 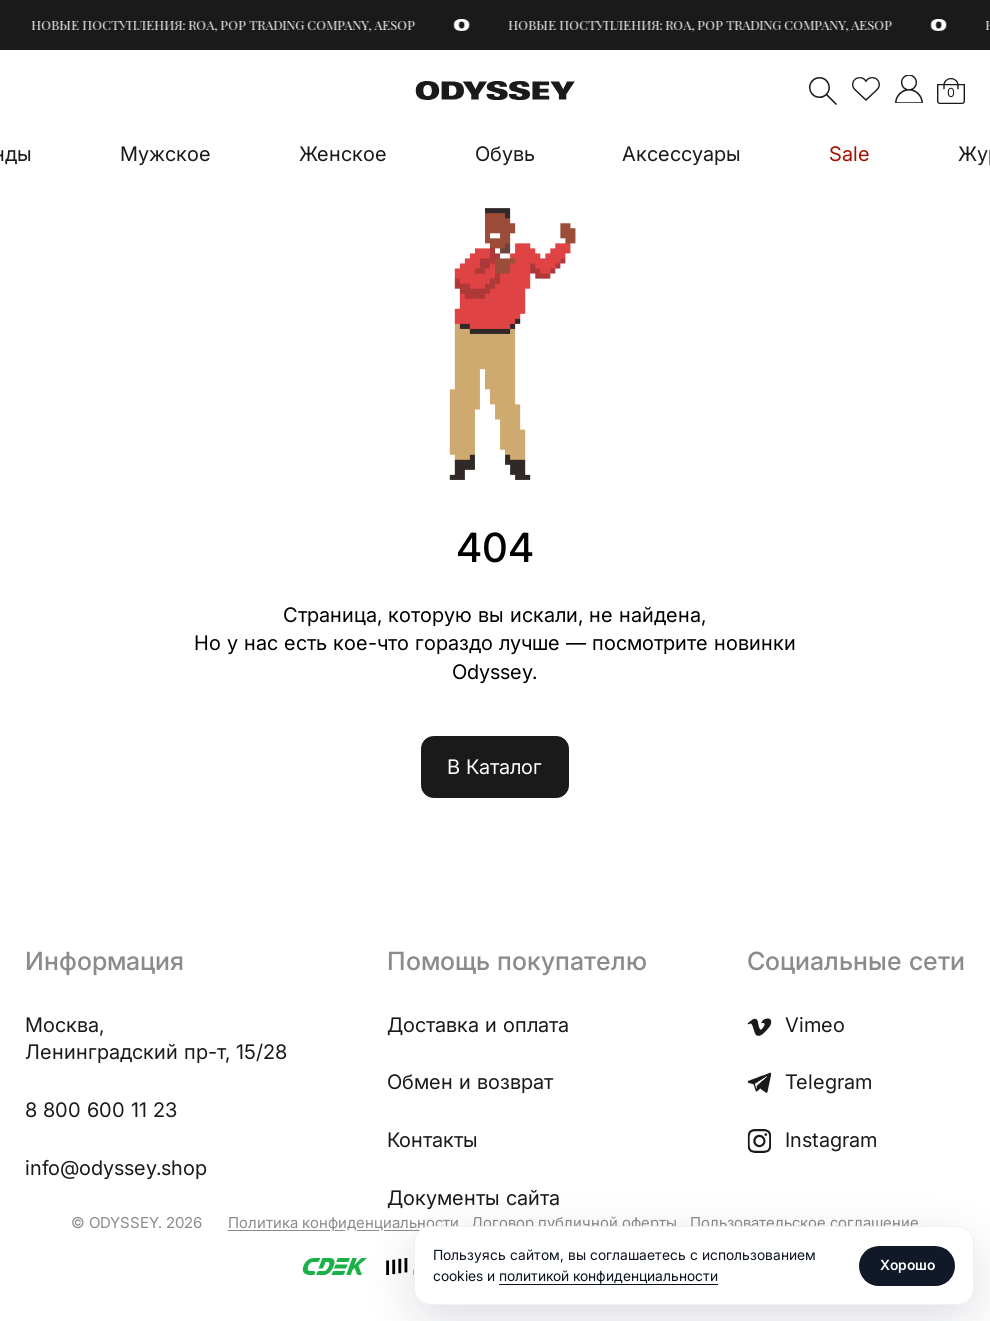 What do you see at coordinates (907, 1264) in the screenshot?
I see `Хорошо` at bounding box center [907, 1264].